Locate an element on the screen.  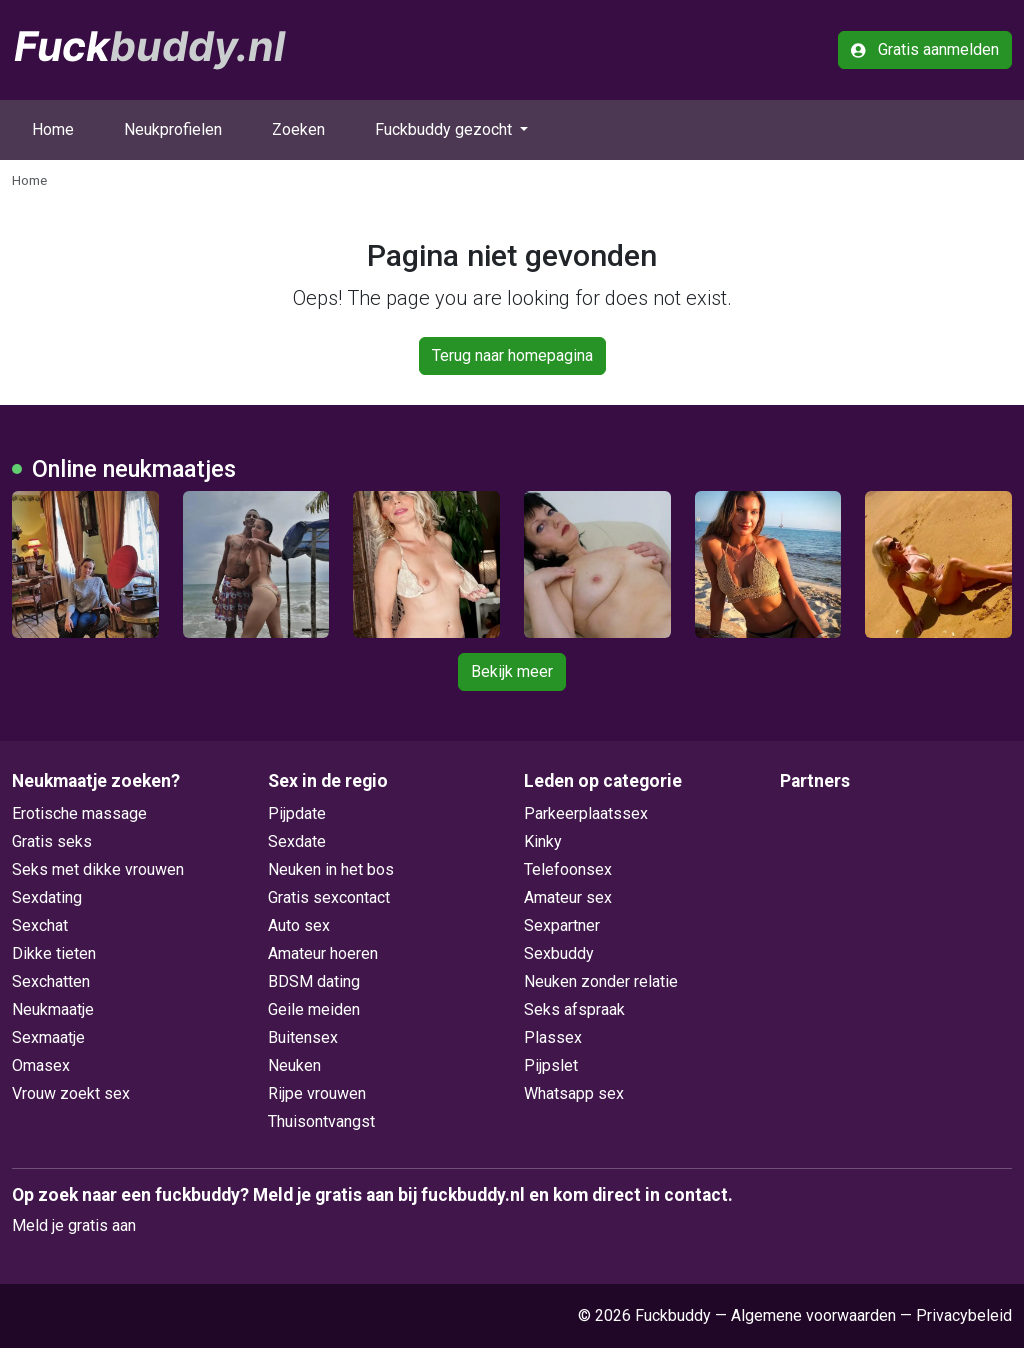
Sexchatten is located at coordinates (51, 981).